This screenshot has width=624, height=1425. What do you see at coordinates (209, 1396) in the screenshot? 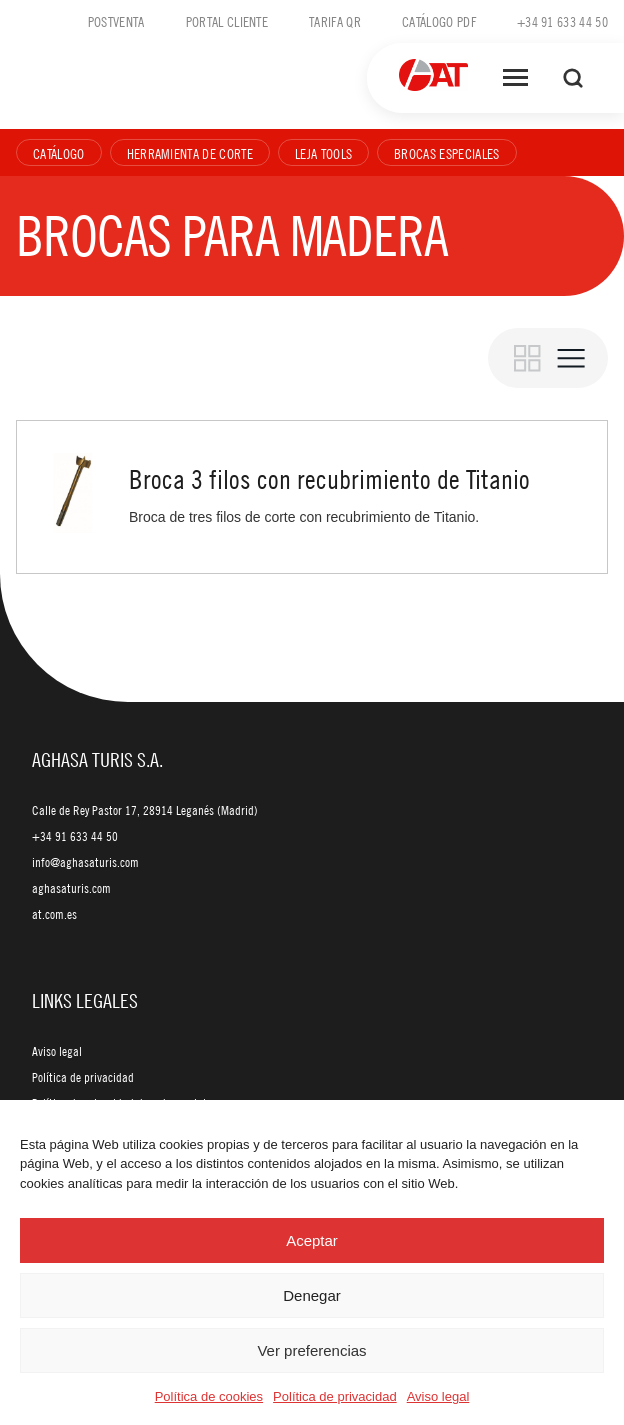
I see `Política de cookies` at bounding box center [209, 1396].